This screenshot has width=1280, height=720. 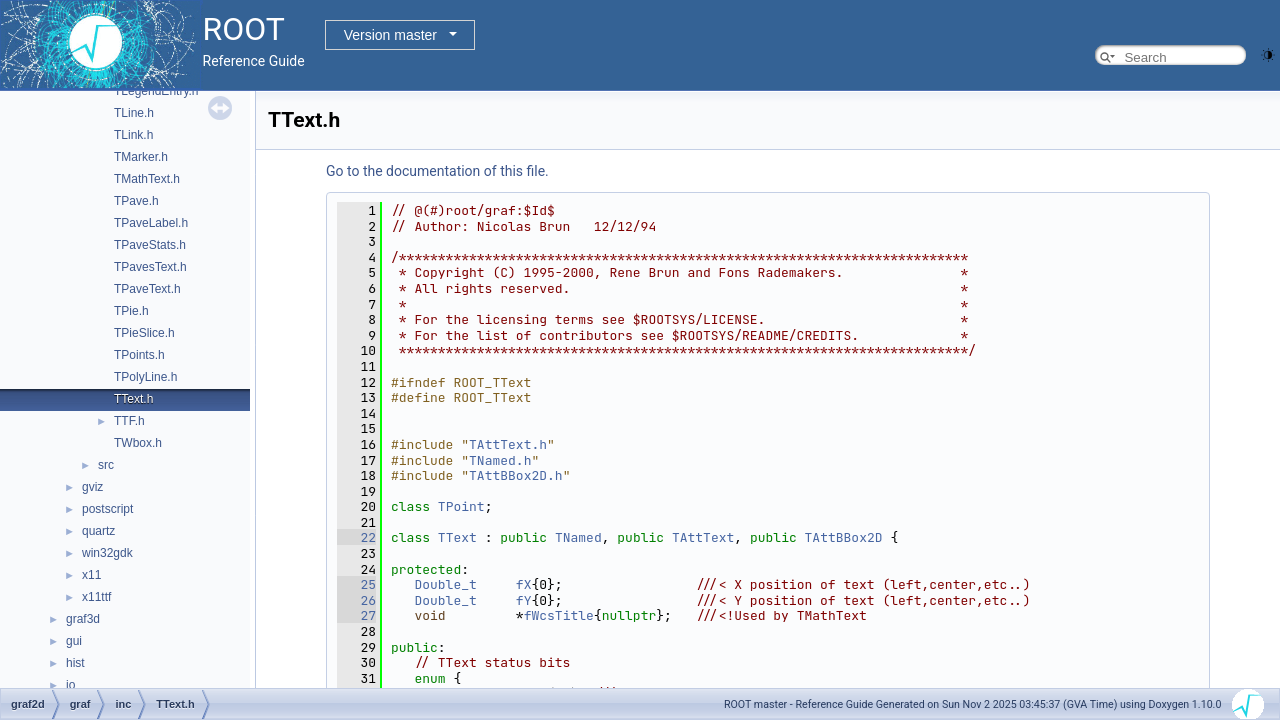 What do you see at coordinates (131, 311) in the screenshot?
I see `TPie.h` at bounding box center [131, 311].